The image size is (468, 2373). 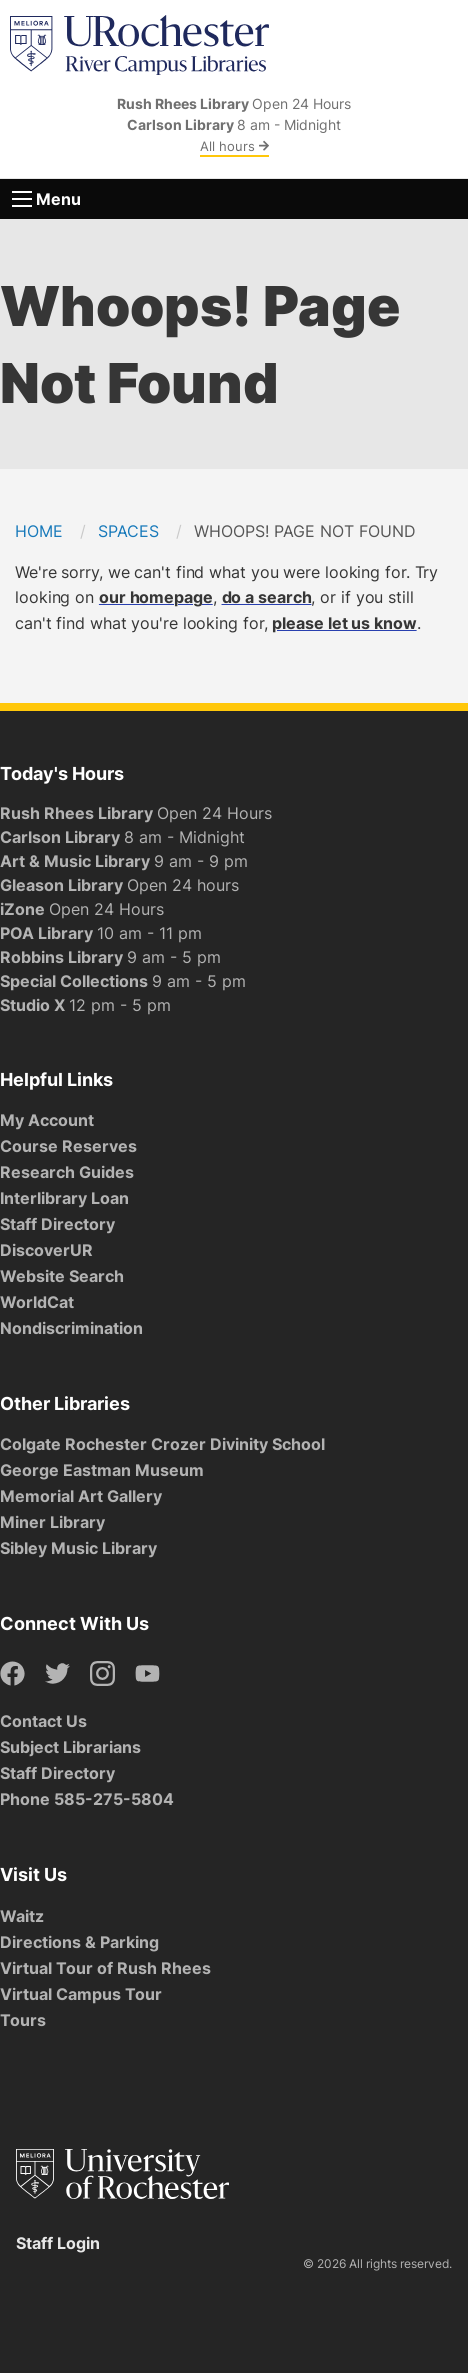 I want to click on please let us know, so click(x=344, y=623).